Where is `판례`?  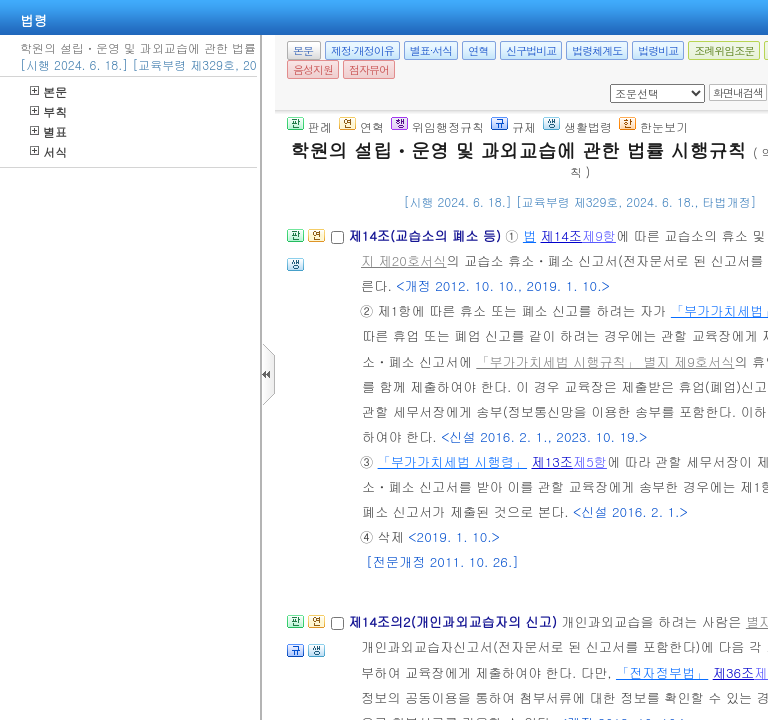
판례 is located at coordinates (309, 126).